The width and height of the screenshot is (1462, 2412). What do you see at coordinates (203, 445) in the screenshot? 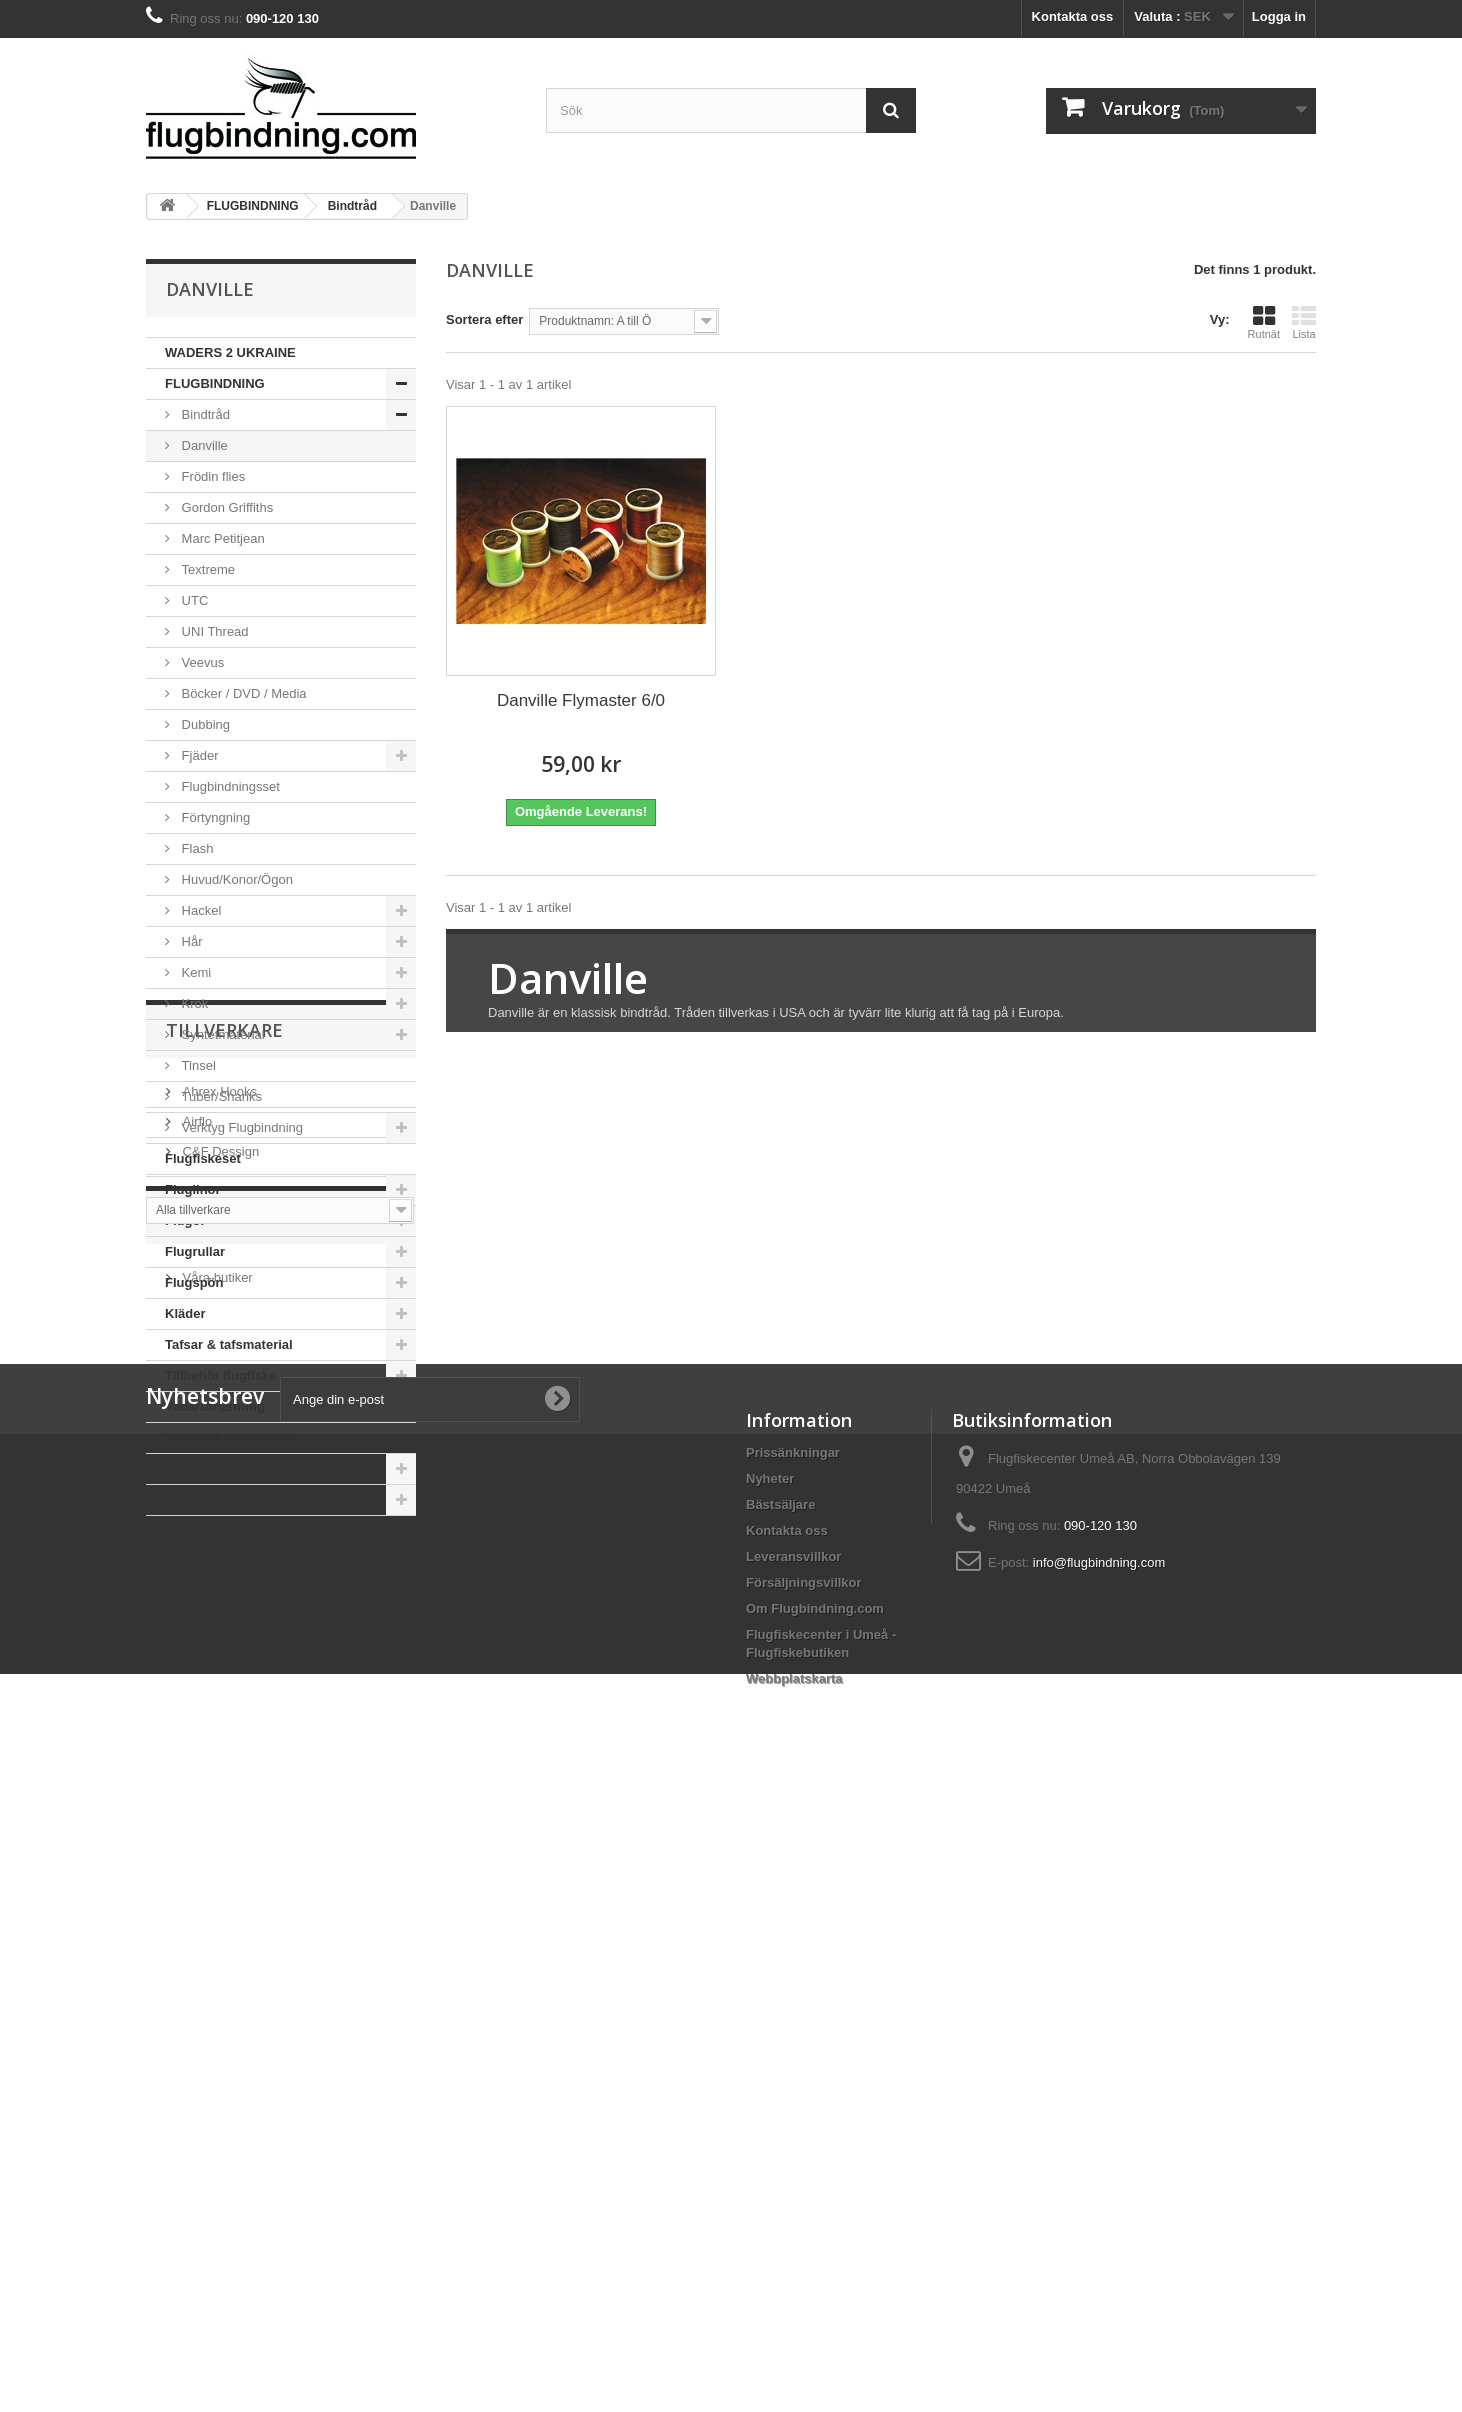
I see `Danville` at bounding box center [203, 445].